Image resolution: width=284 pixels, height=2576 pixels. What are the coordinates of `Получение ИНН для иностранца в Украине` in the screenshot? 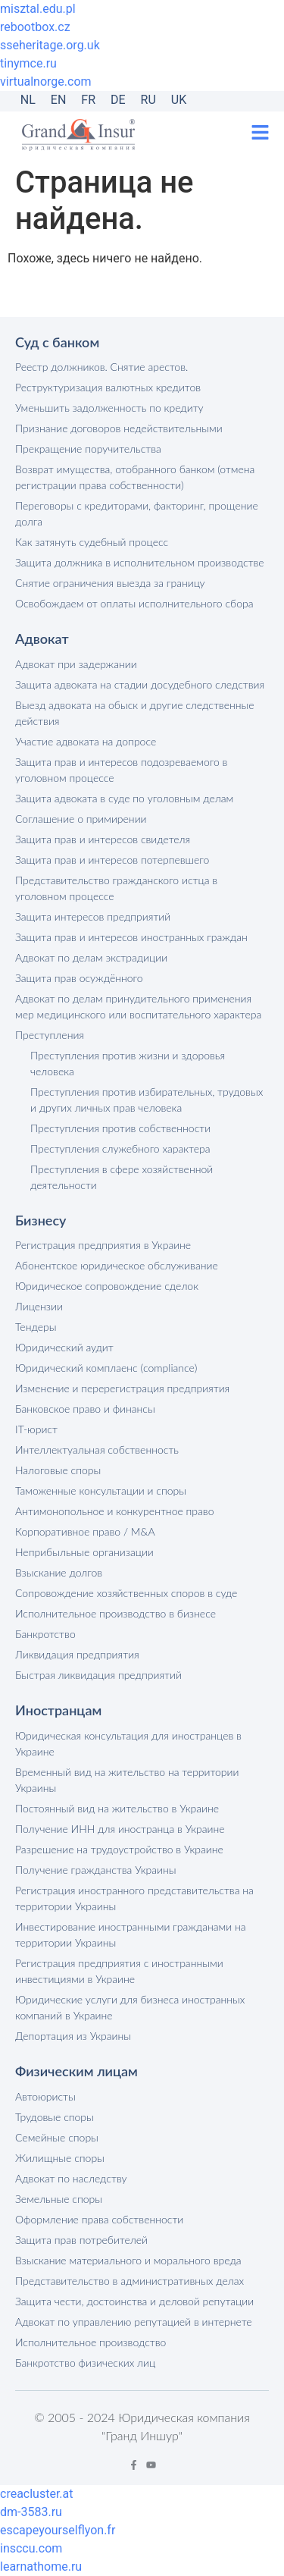 It's located at (120, 1828).